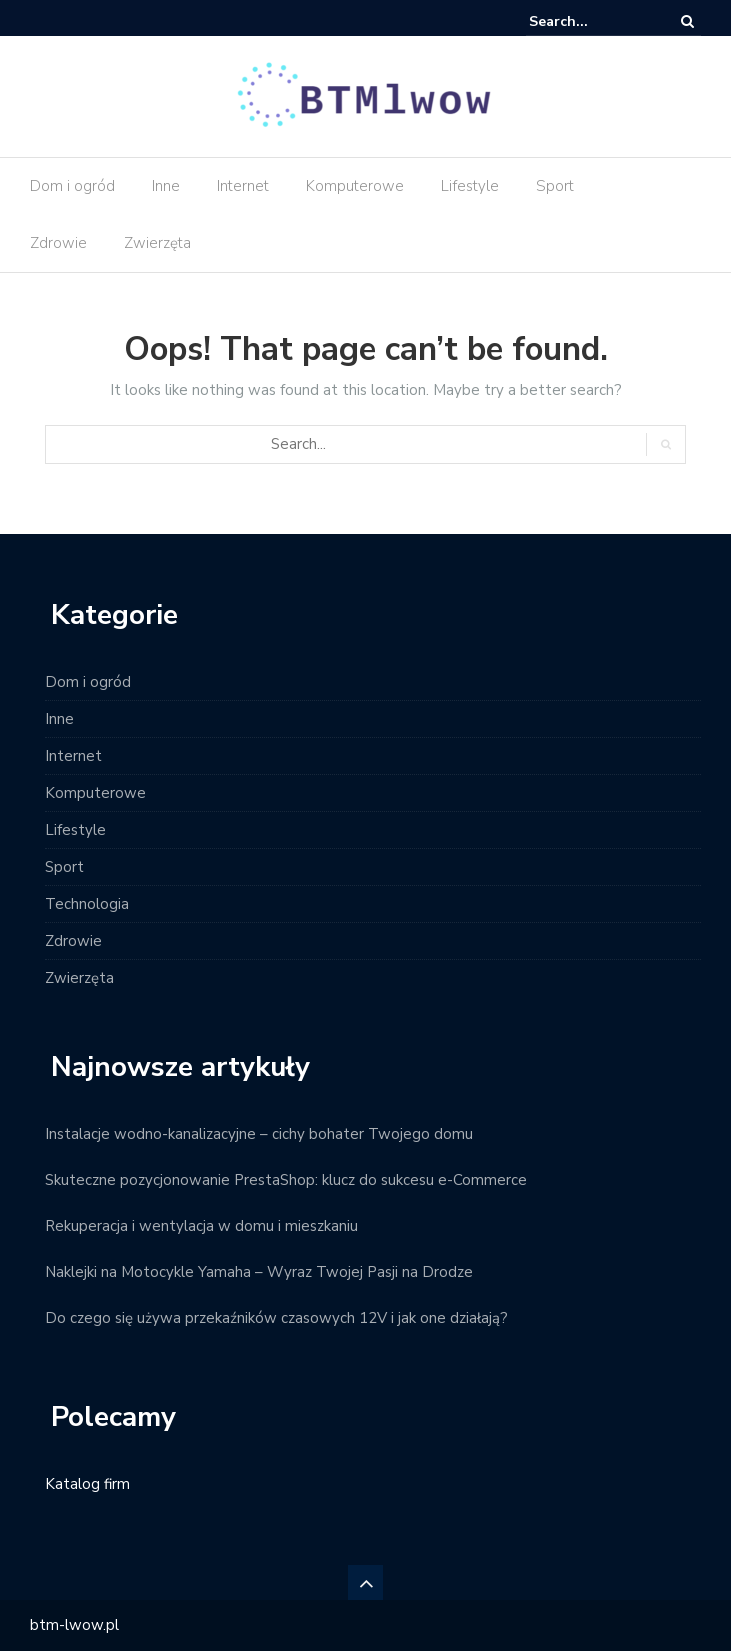 The width and height of the screenshot is (731, 1651). I want to click on Zwierzęta, so click(157, 243).